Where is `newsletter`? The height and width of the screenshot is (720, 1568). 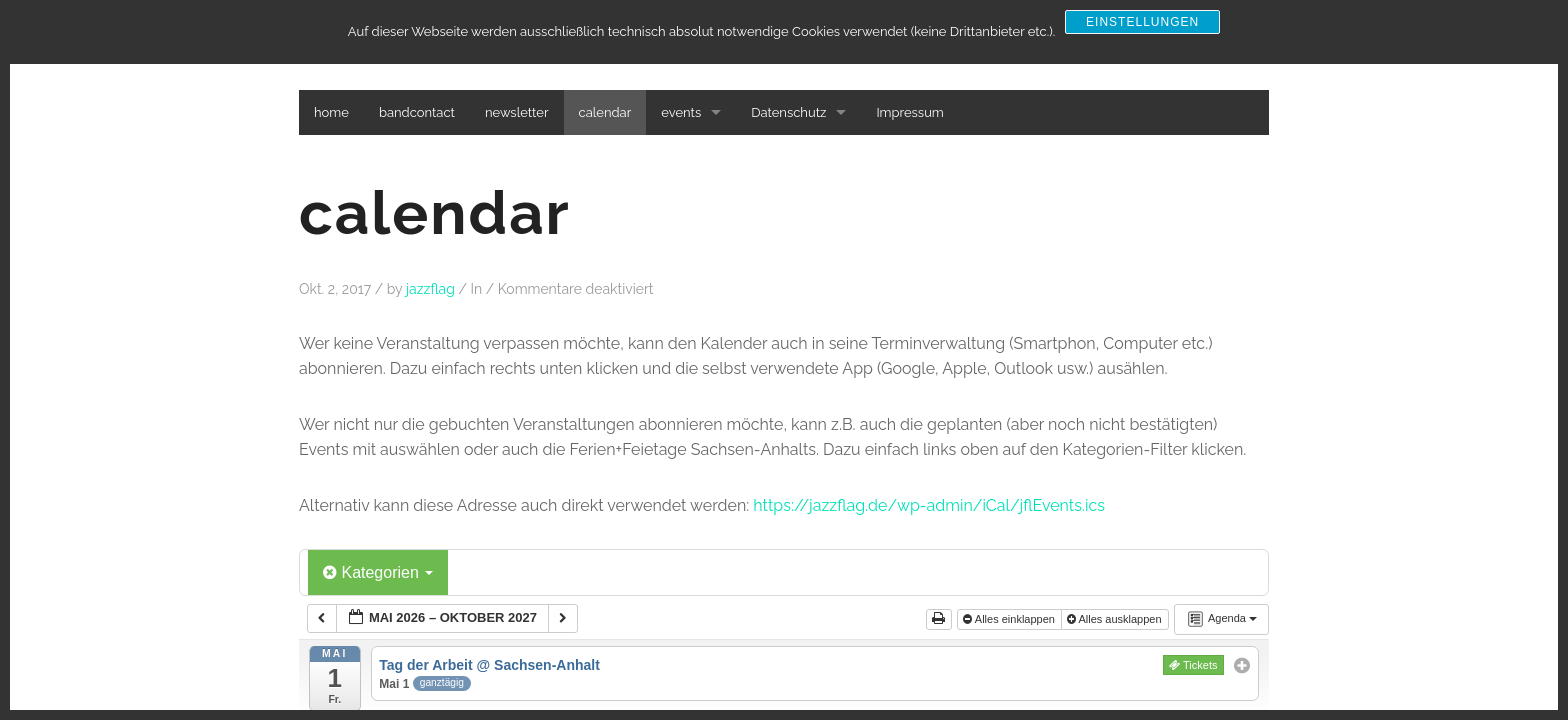
newsletter is located at coordinates (517, 112).